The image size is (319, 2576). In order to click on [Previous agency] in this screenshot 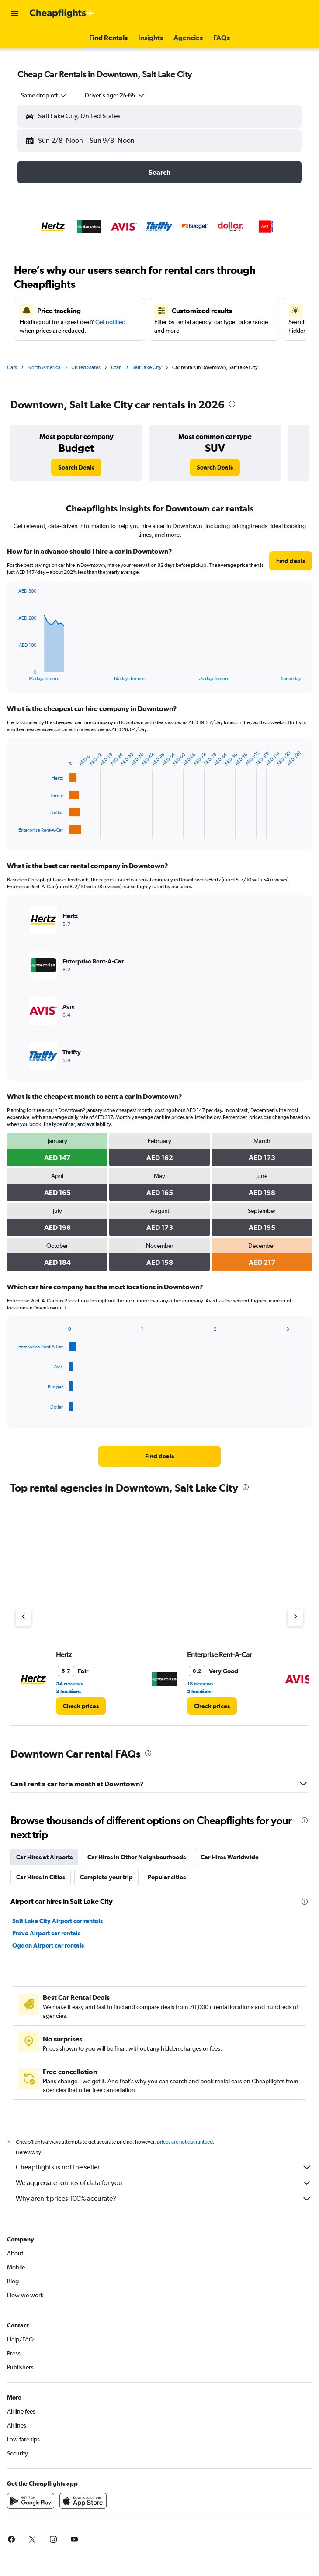, I will do `click(23, 1617)`.